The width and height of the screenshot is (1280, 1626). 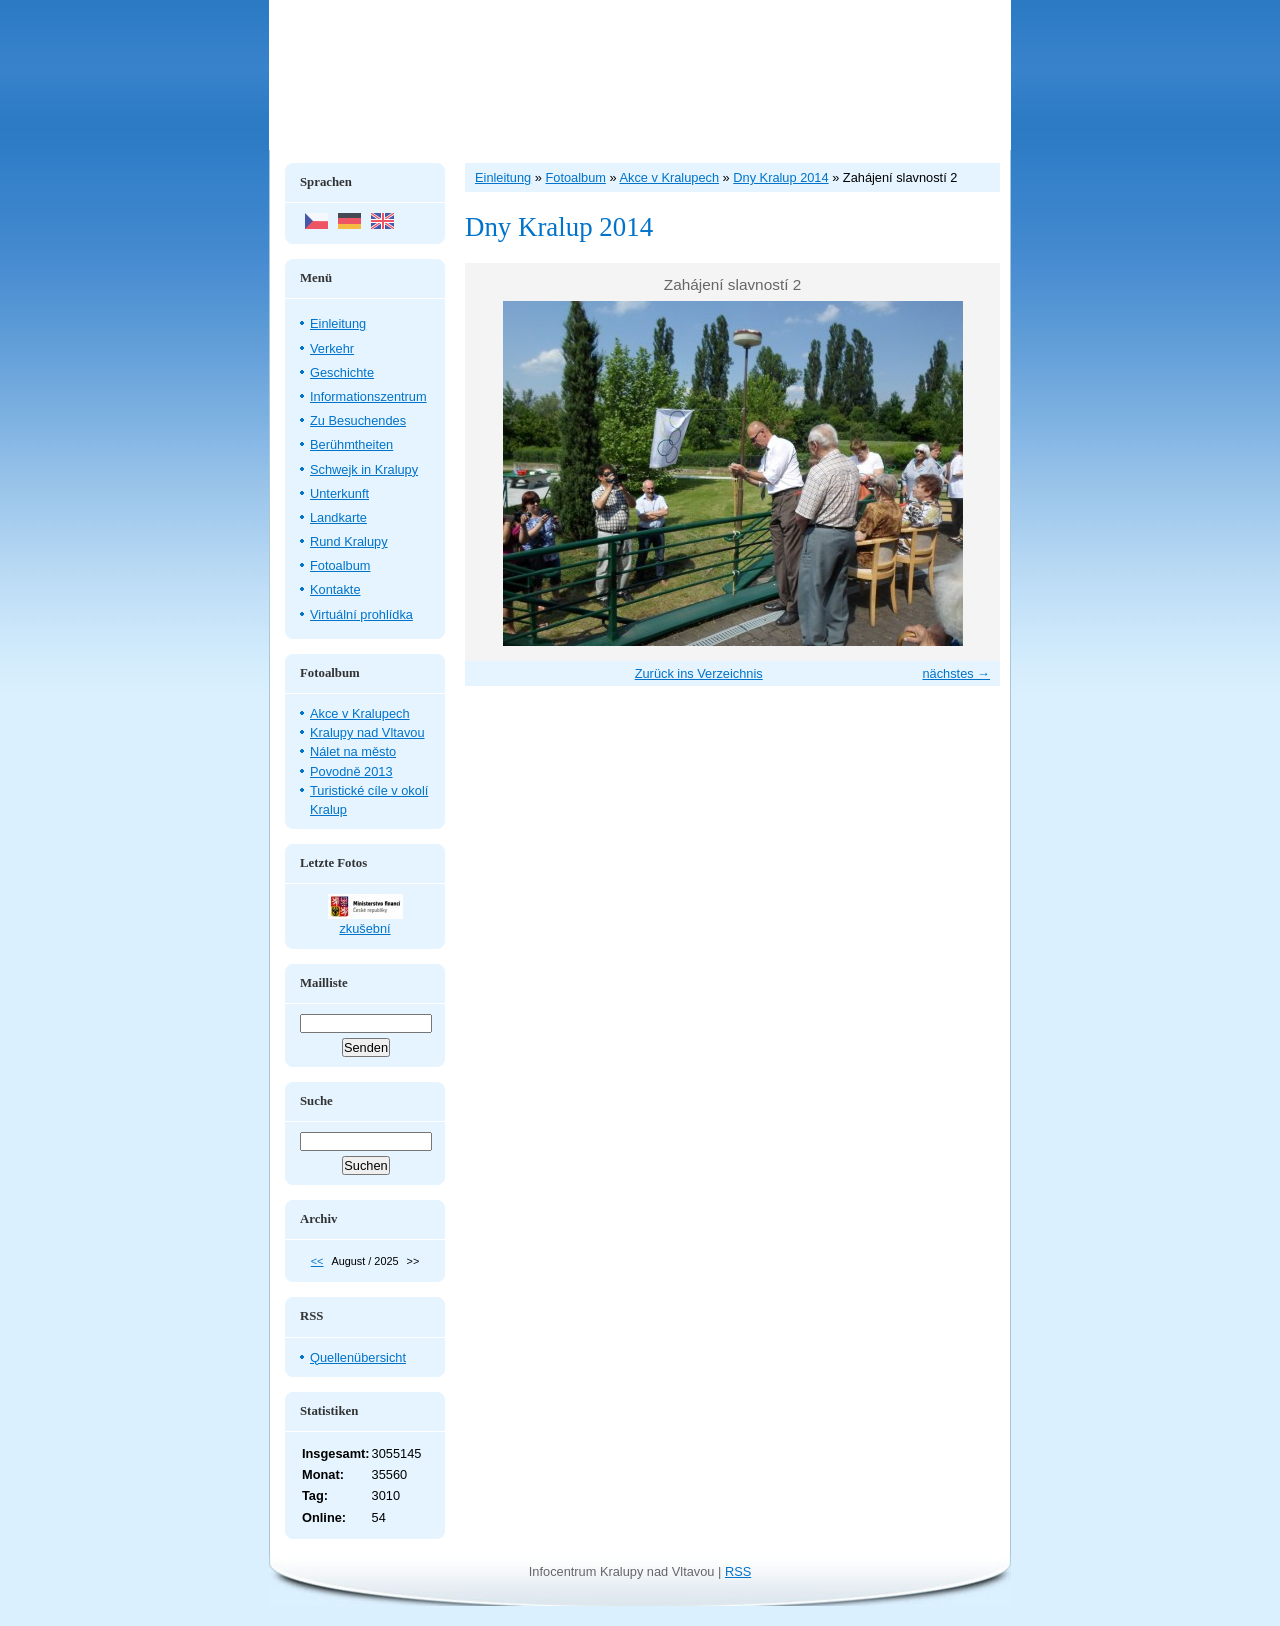 What do you see at coordinates (351, 444) in the screenshot?
I see `Berühmtheiten` at bounding box center [351, 444].